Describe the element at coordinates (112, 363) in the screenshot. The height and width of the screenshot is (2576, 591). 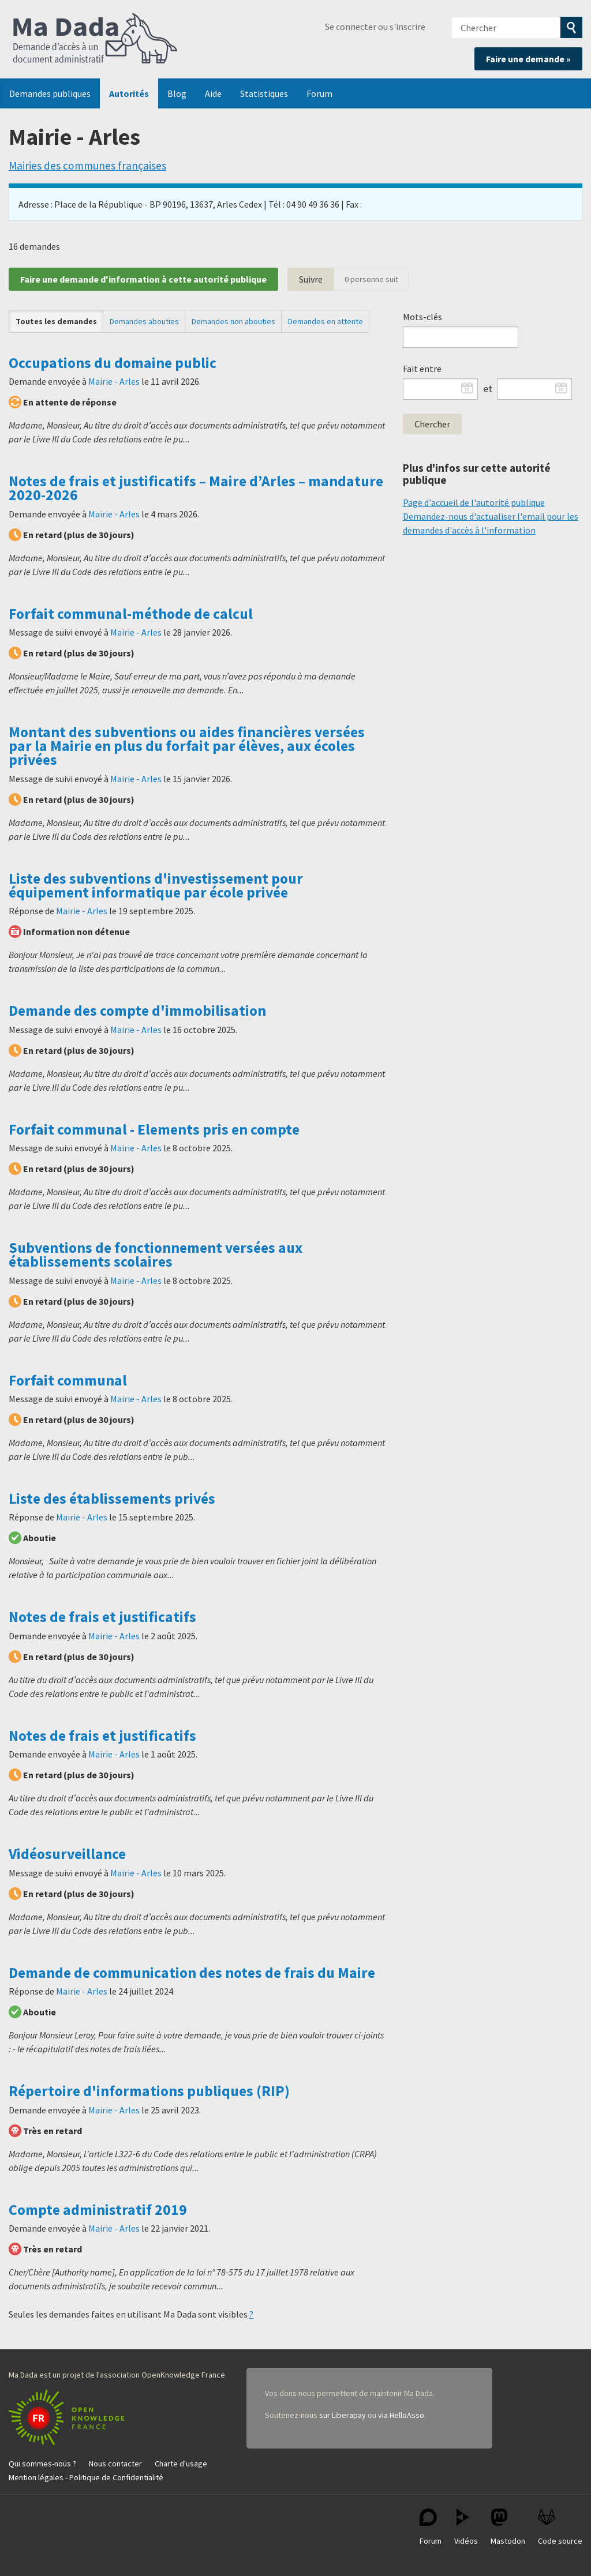
I see `Occupations du domaine public` at that location.